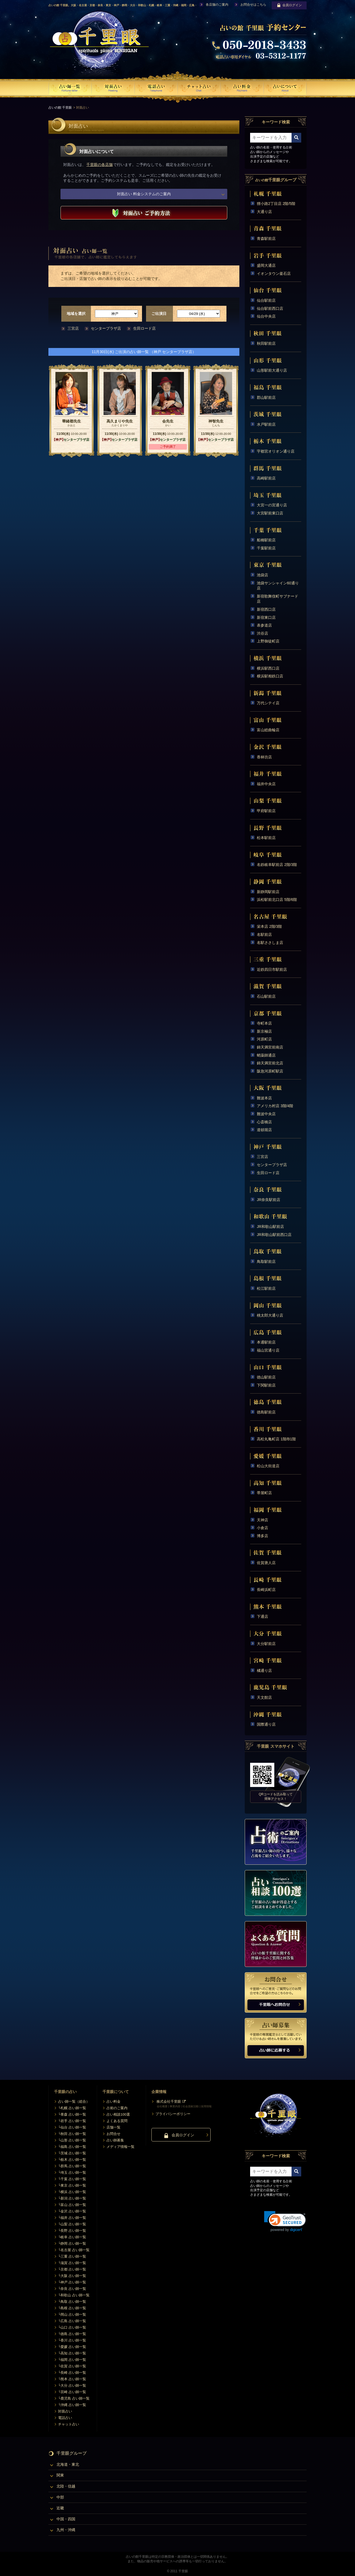 The width and height of the screenshot is (355, 2576). Describe the element at coordinates (72, 2218) in the screenshot. I see `└福井 占い師一覧` at that location.